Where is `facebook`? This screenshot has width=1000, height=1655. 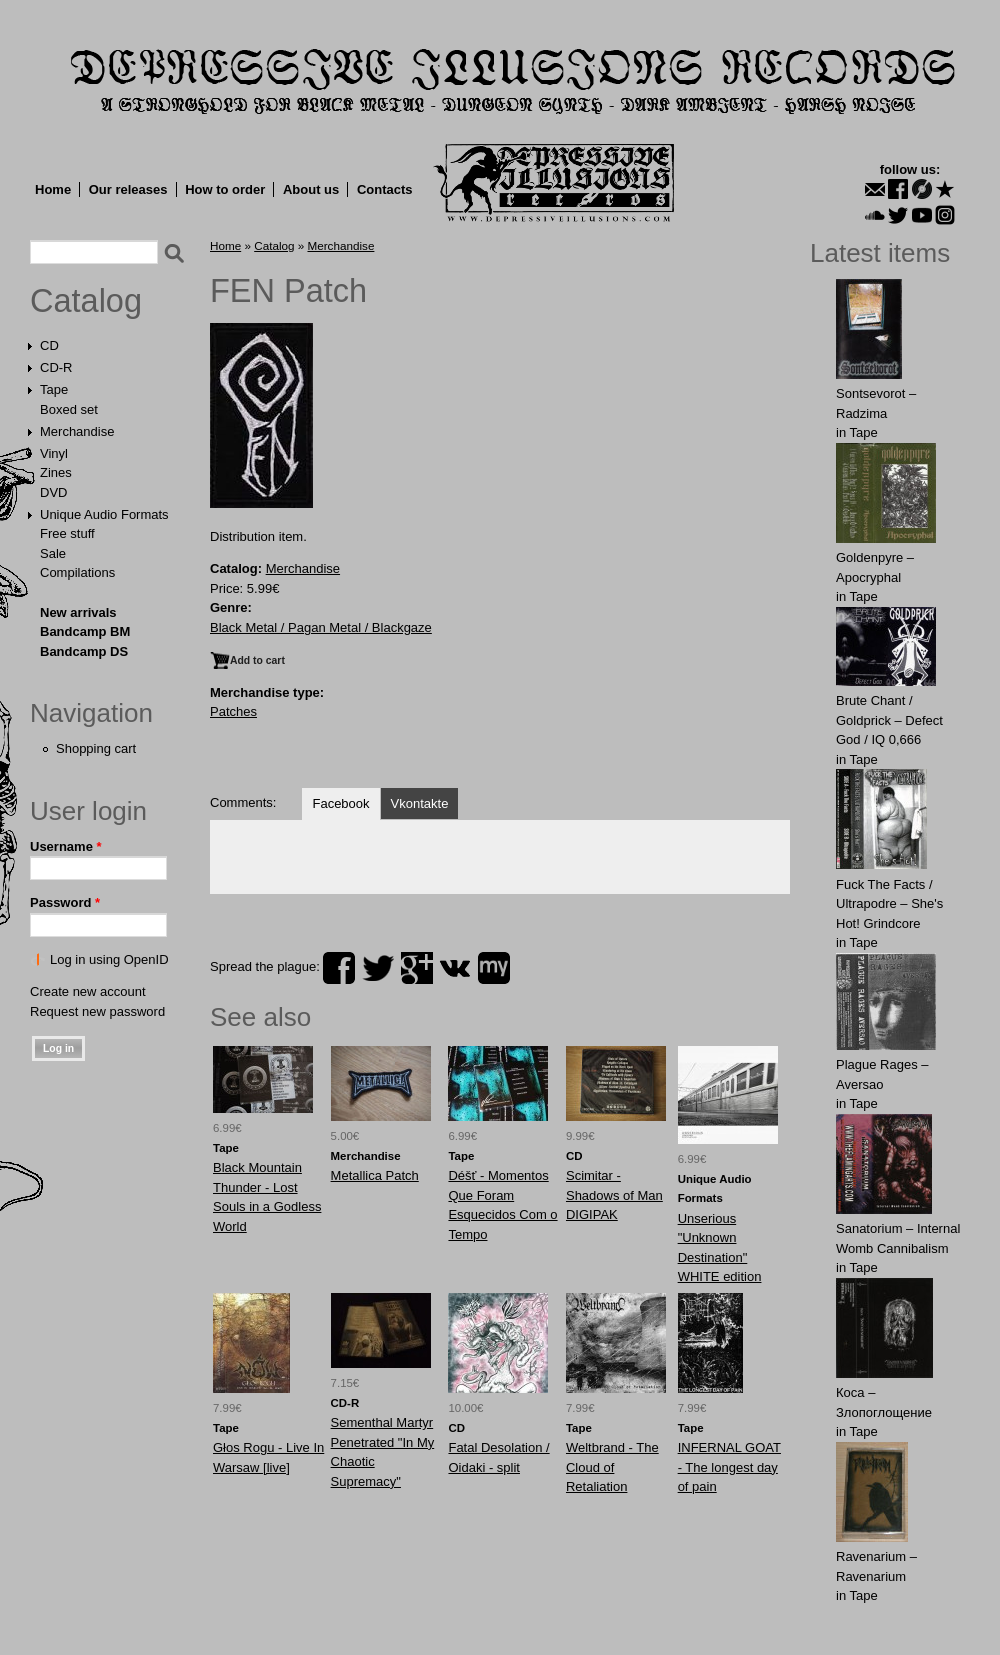
facebook is located at coordinates (339, 968).